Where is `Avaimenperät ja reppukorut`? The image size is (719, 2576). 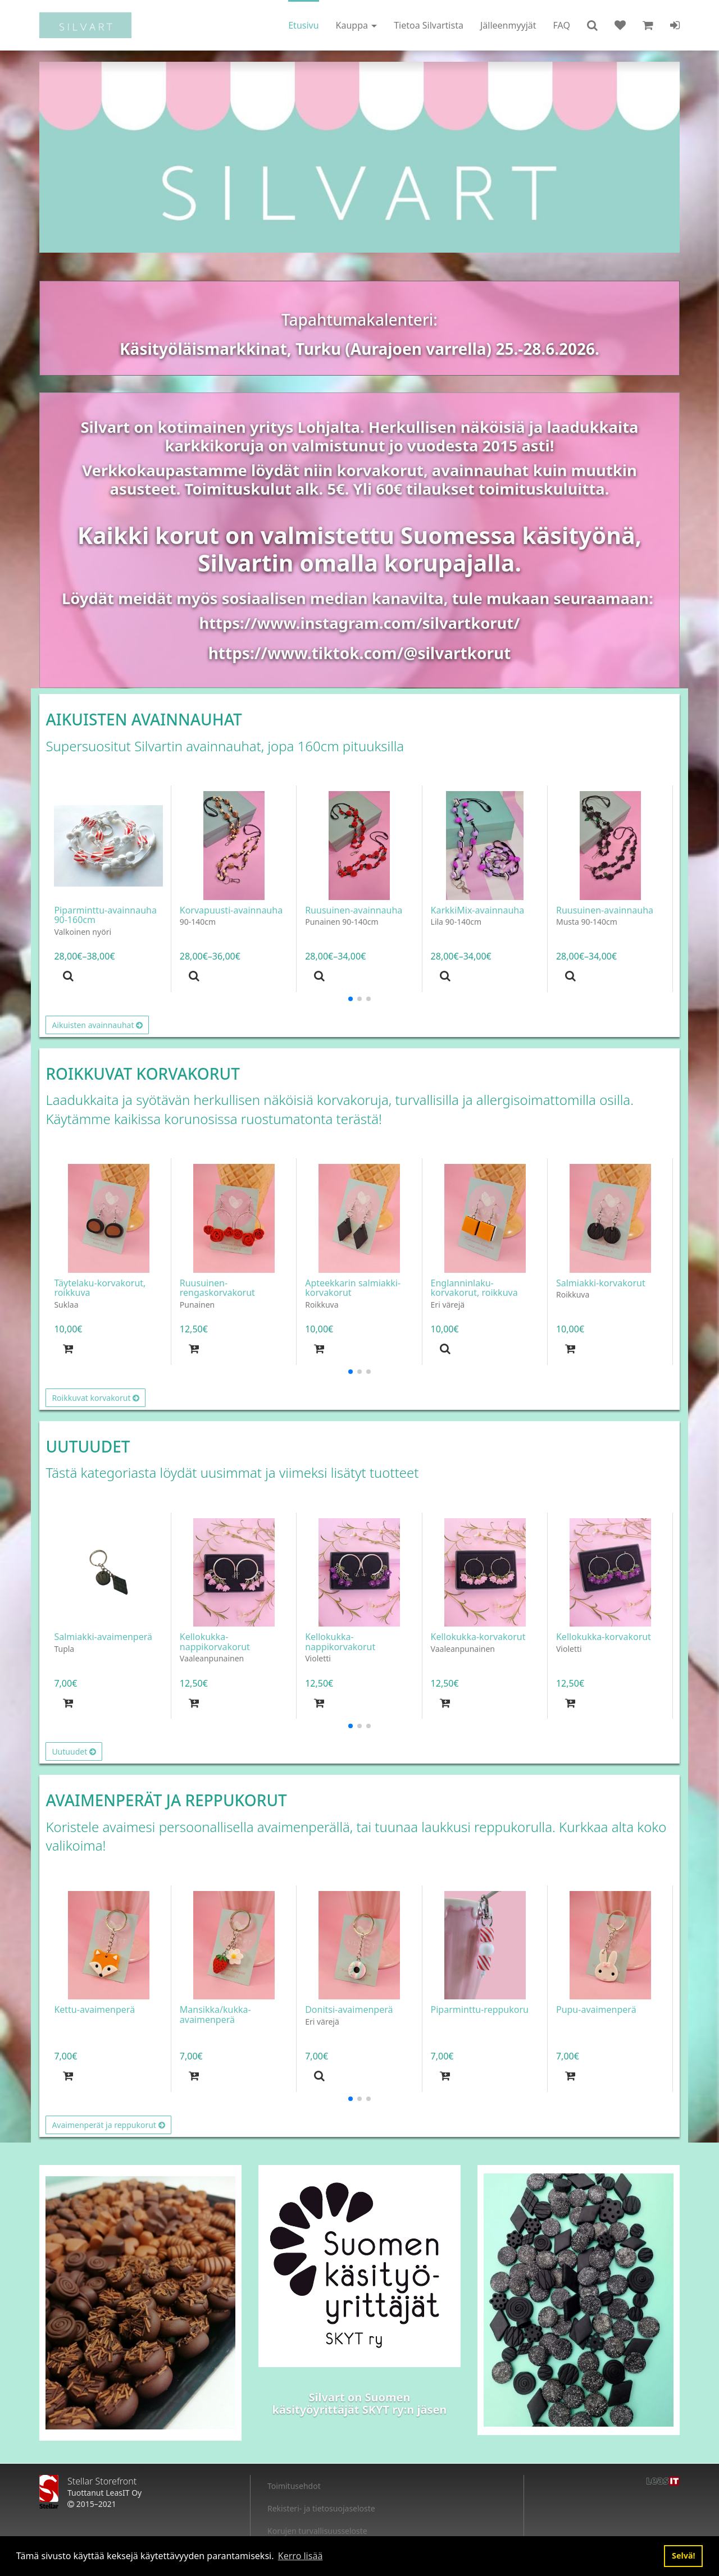 Avaimenperät ja reppukorut is located at coordinates (108, 2125).